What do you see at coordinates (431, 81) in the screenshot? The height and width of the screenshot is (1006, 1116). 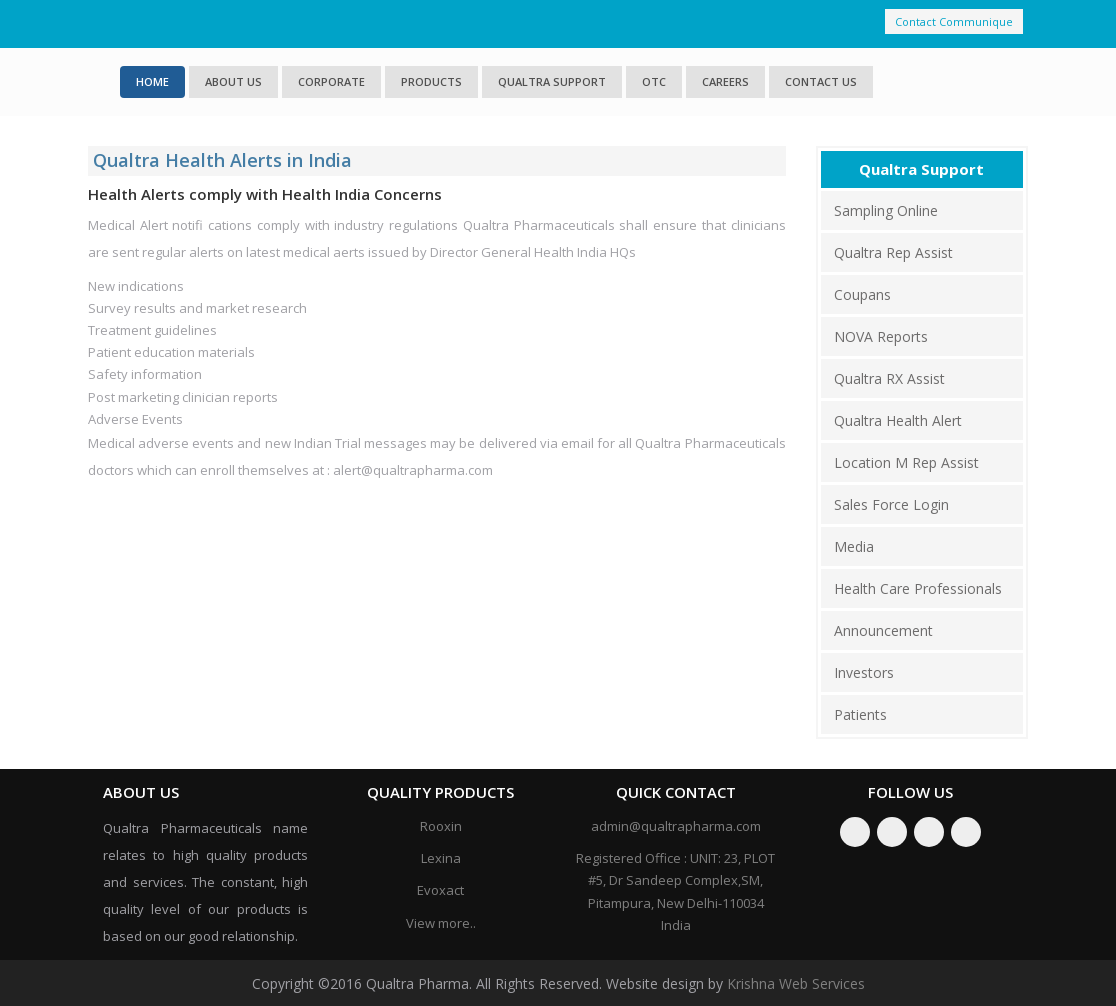 I see `Products` at bounding box center [431, 81].